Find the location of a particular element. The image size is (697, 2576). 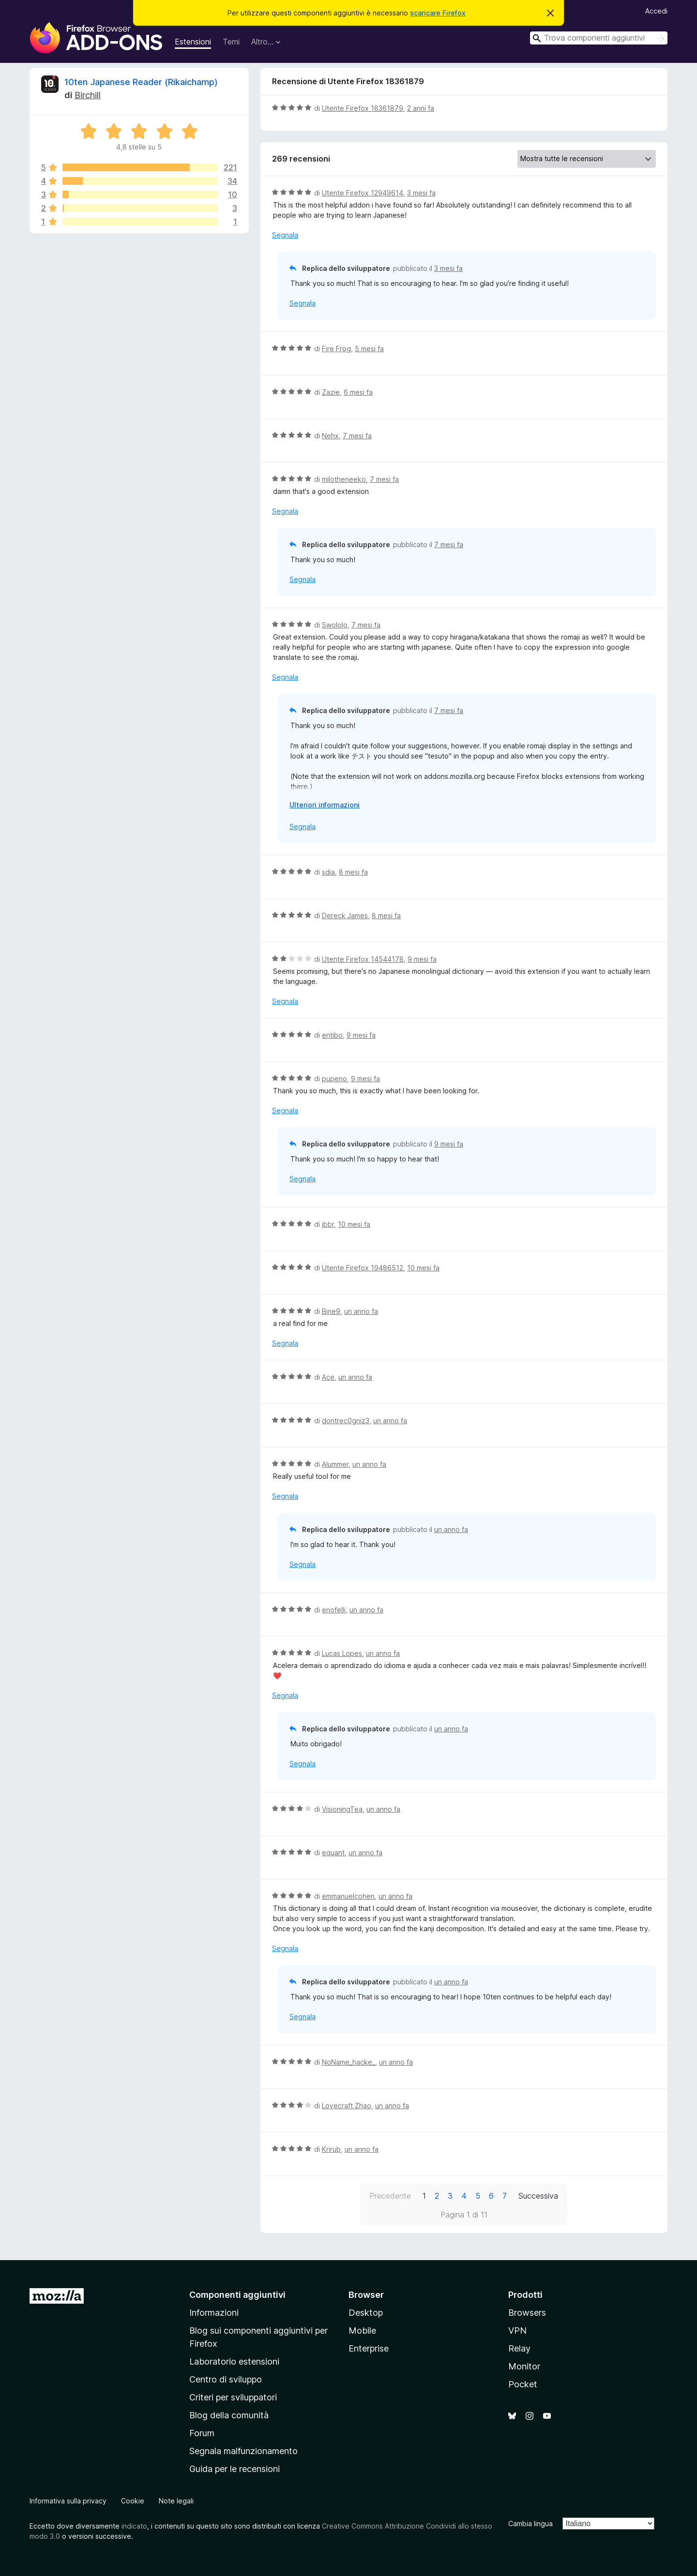

Zazie is located at coordinates (331, 392).